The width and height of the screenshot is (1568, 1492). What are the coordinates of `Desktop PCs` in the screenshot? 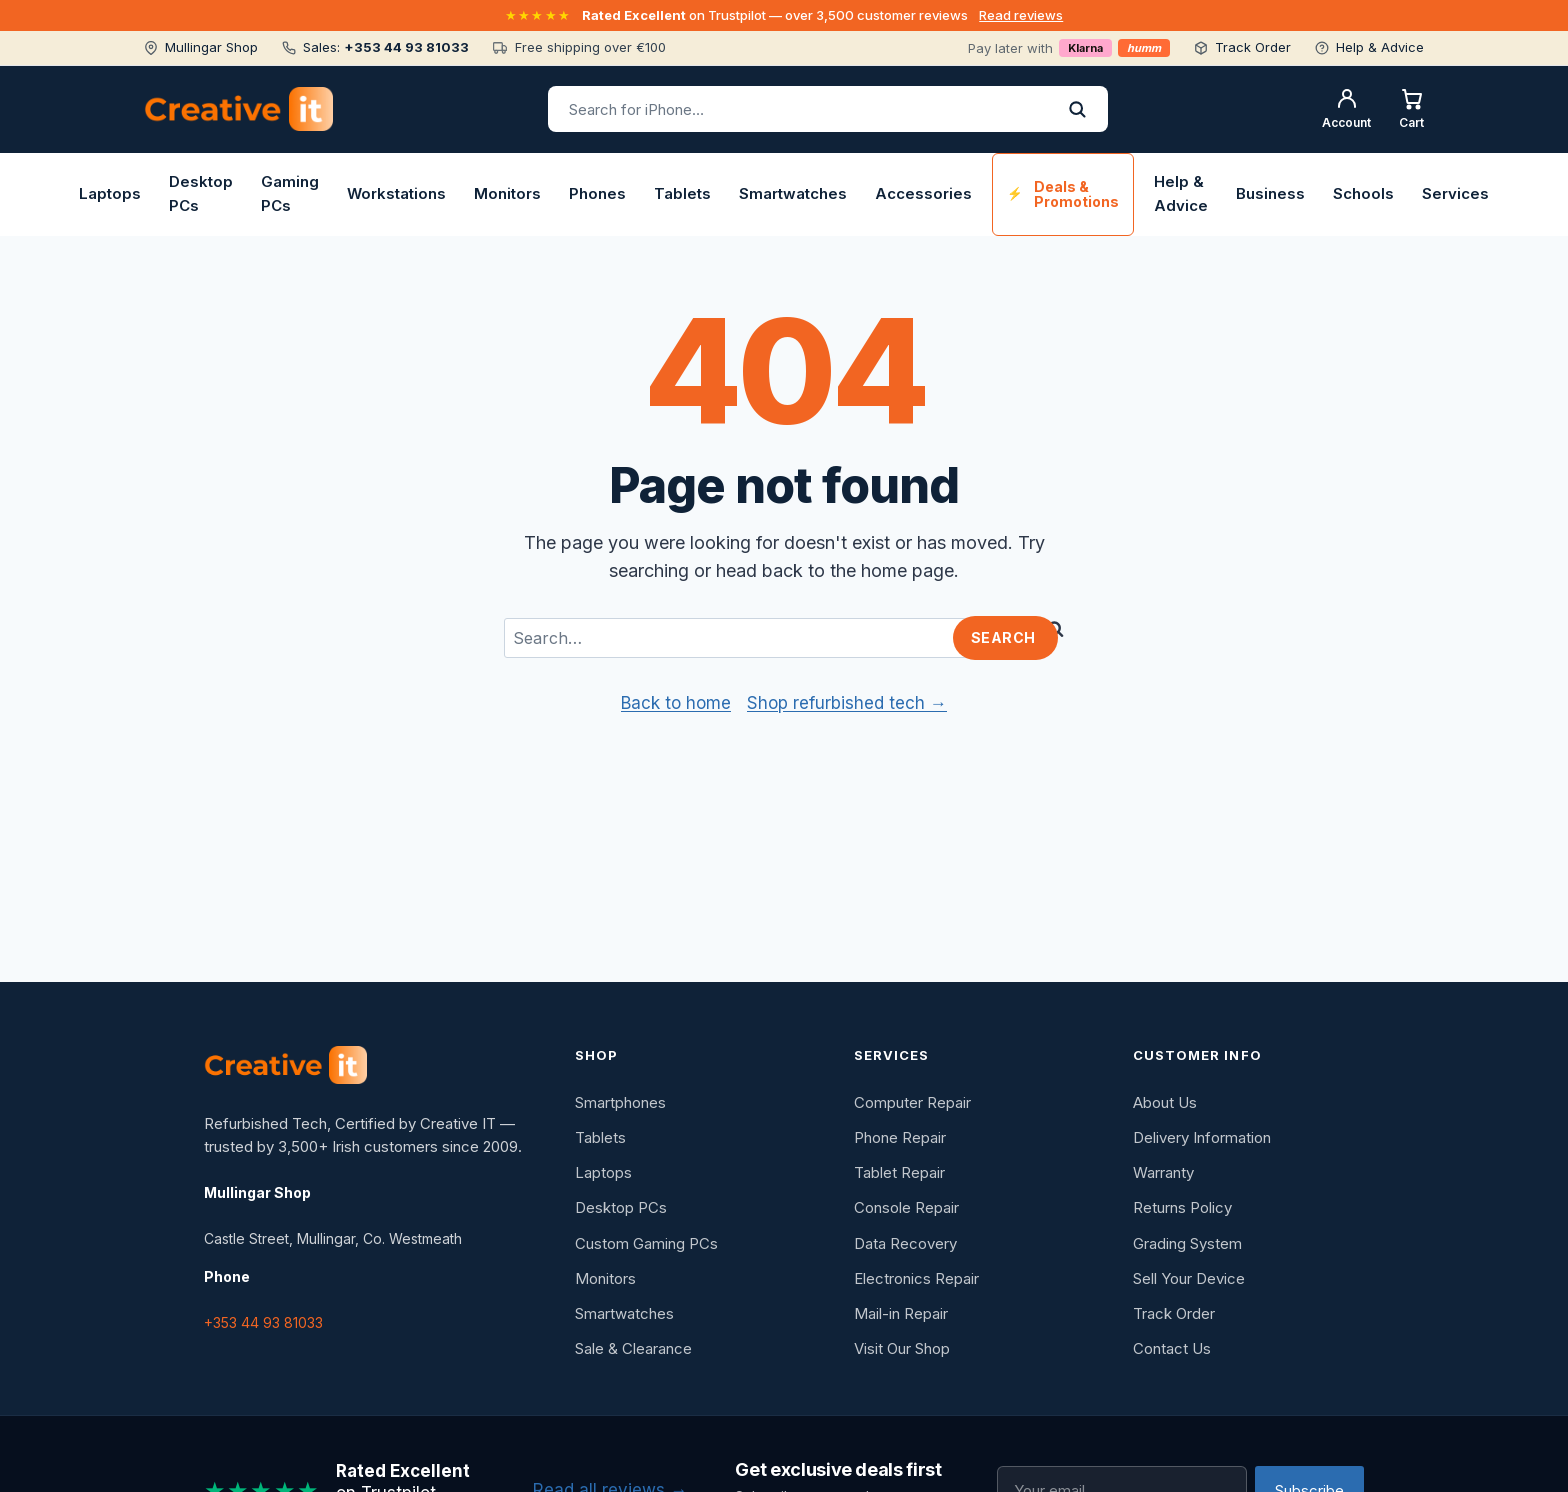 It's located at (201, 193).